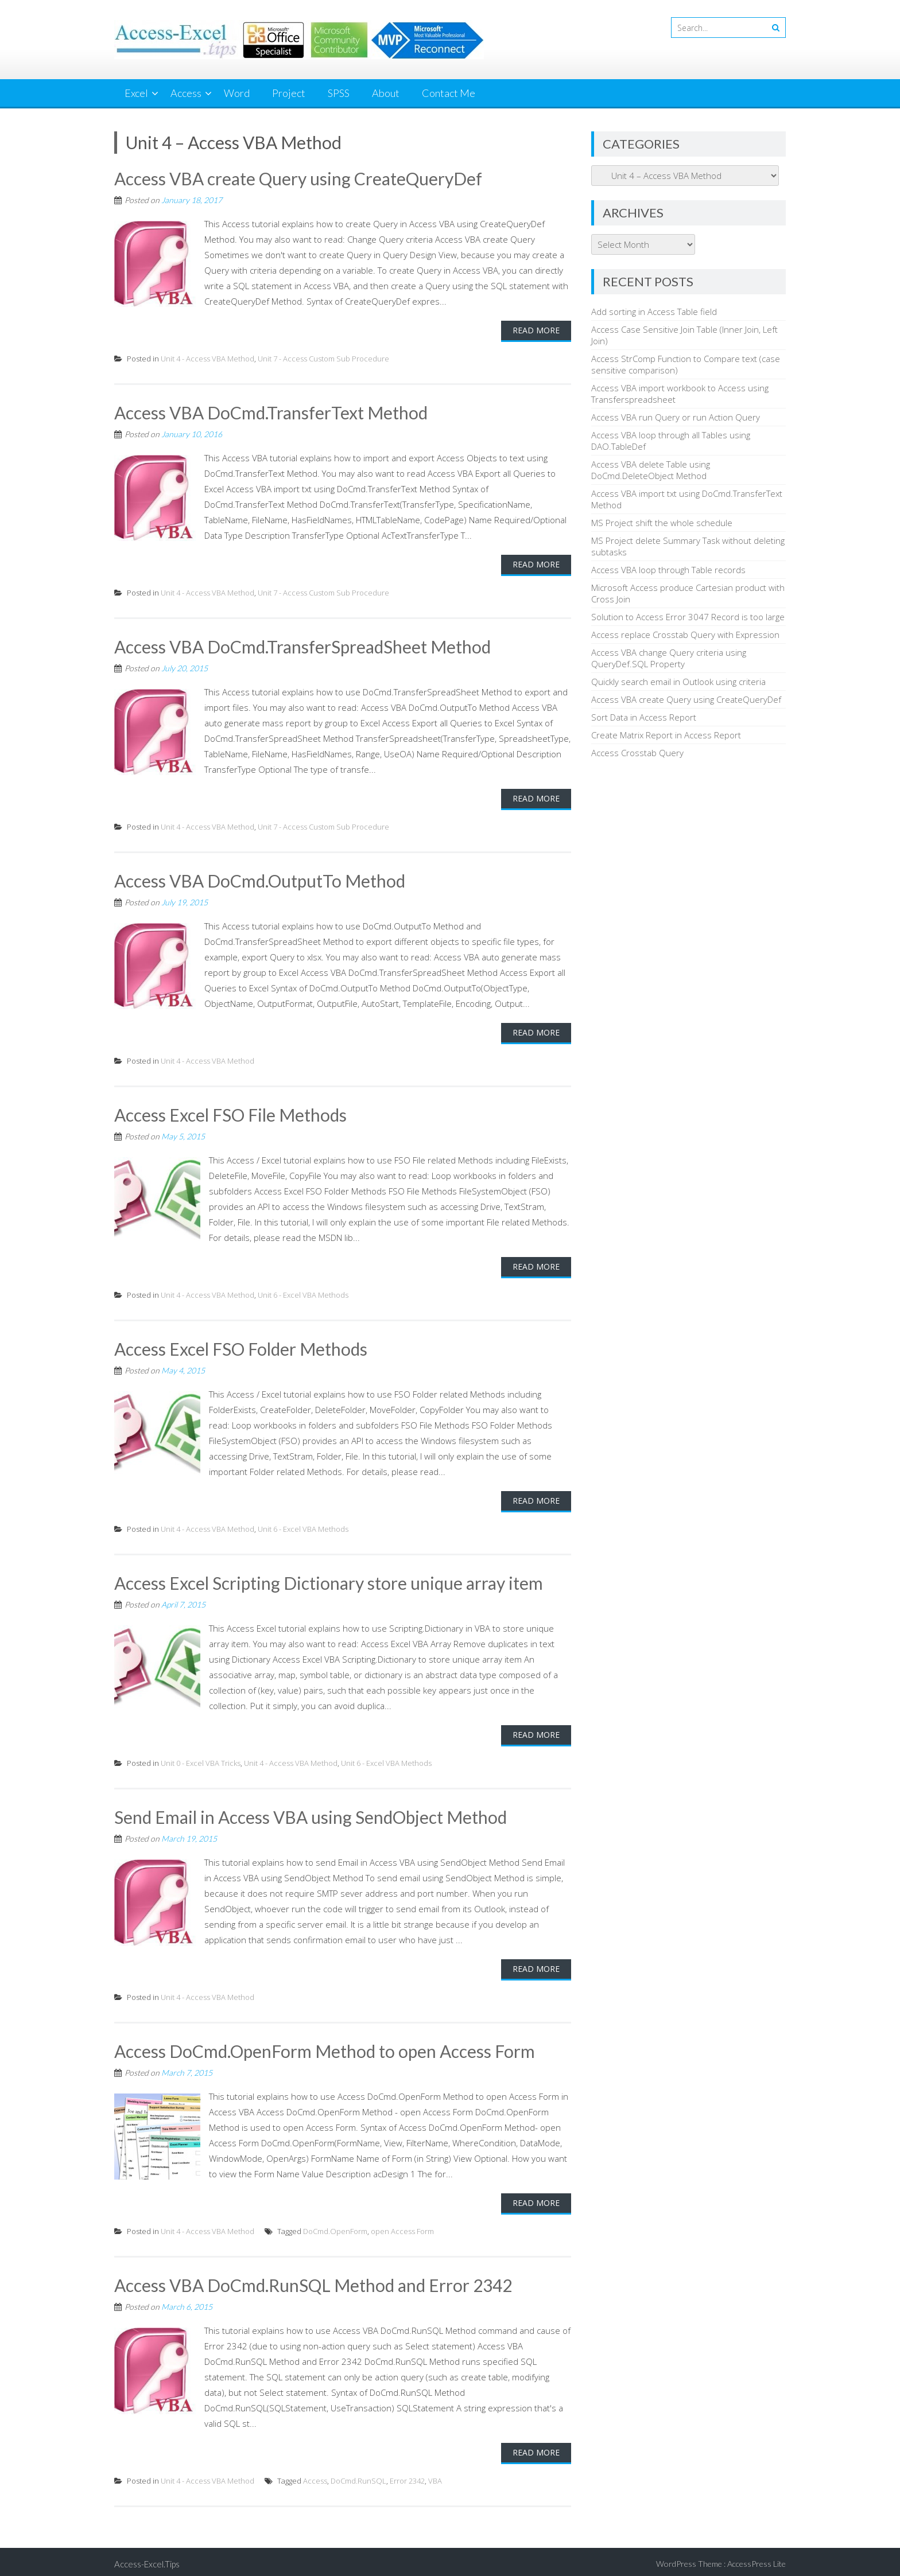  I want to click on Sort Data in Access Report, so click(643, 717).